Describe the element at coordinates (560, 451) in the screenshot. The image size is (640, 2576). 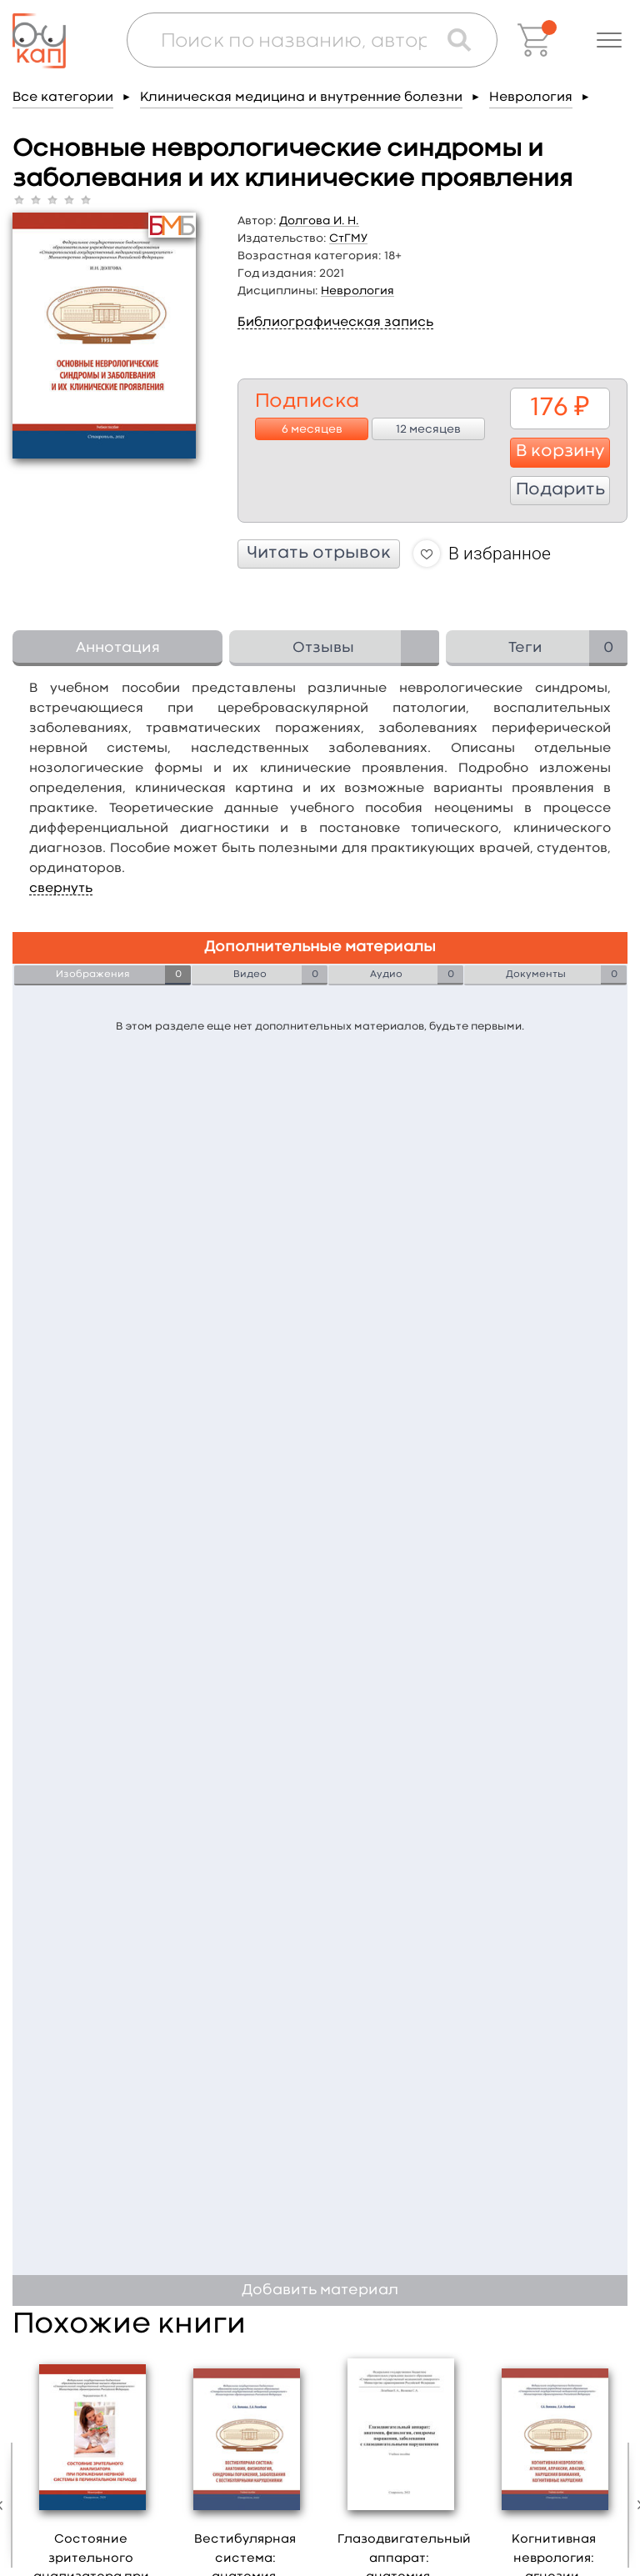
I see `В корзину` at that location.